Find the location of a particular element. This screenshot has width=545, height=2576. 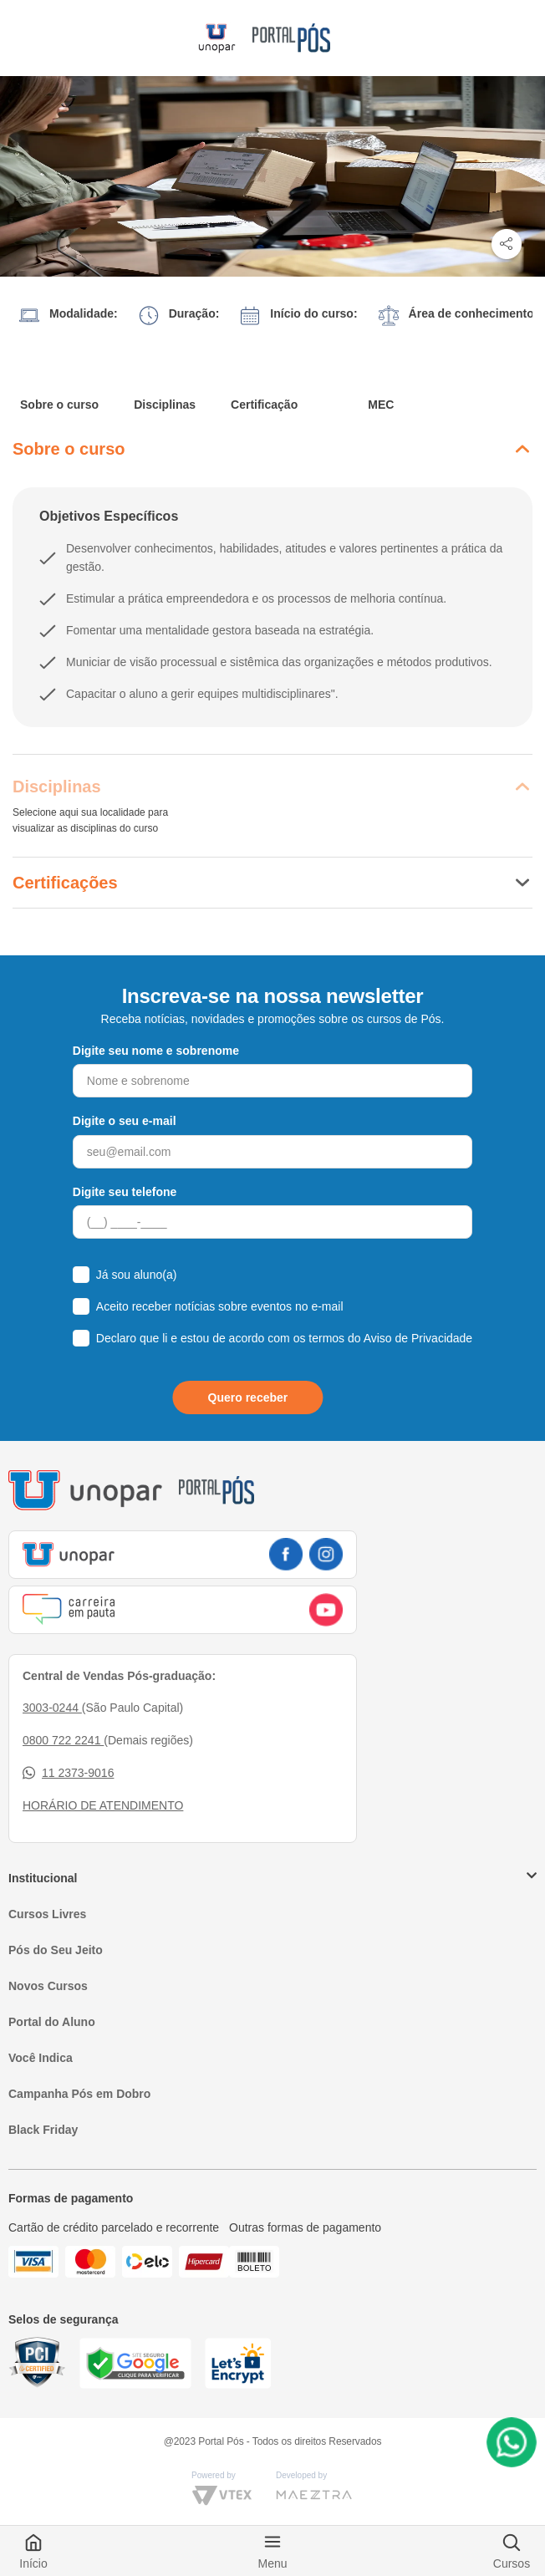

11 2373-9016 is located at coordinates (68, 1773).